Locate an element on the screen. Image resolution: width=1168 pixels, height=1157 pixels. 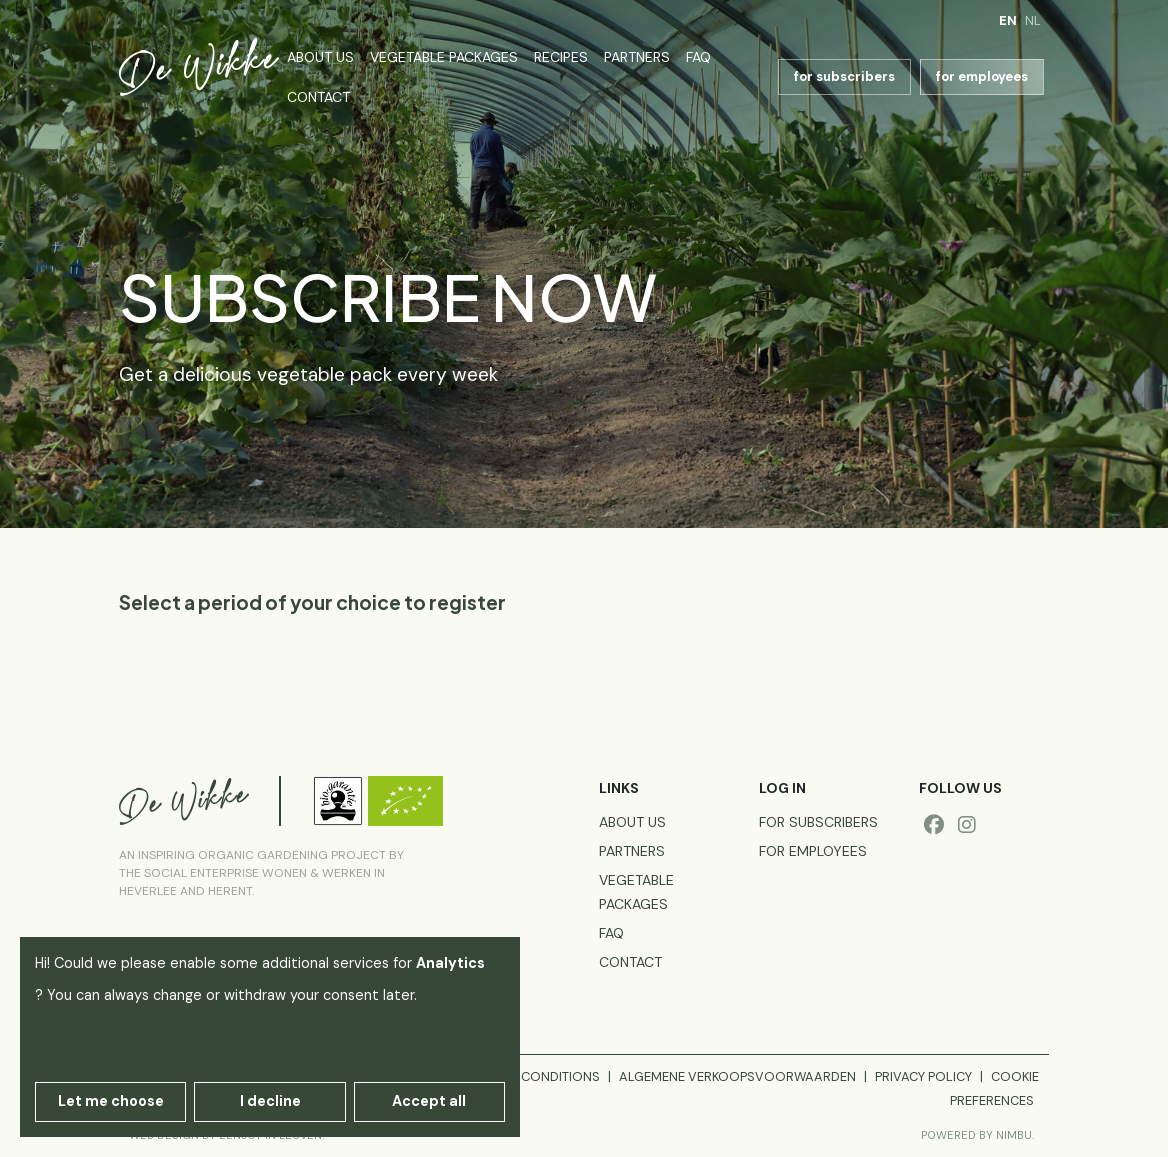
Contact is located at coordinates (318, 97).